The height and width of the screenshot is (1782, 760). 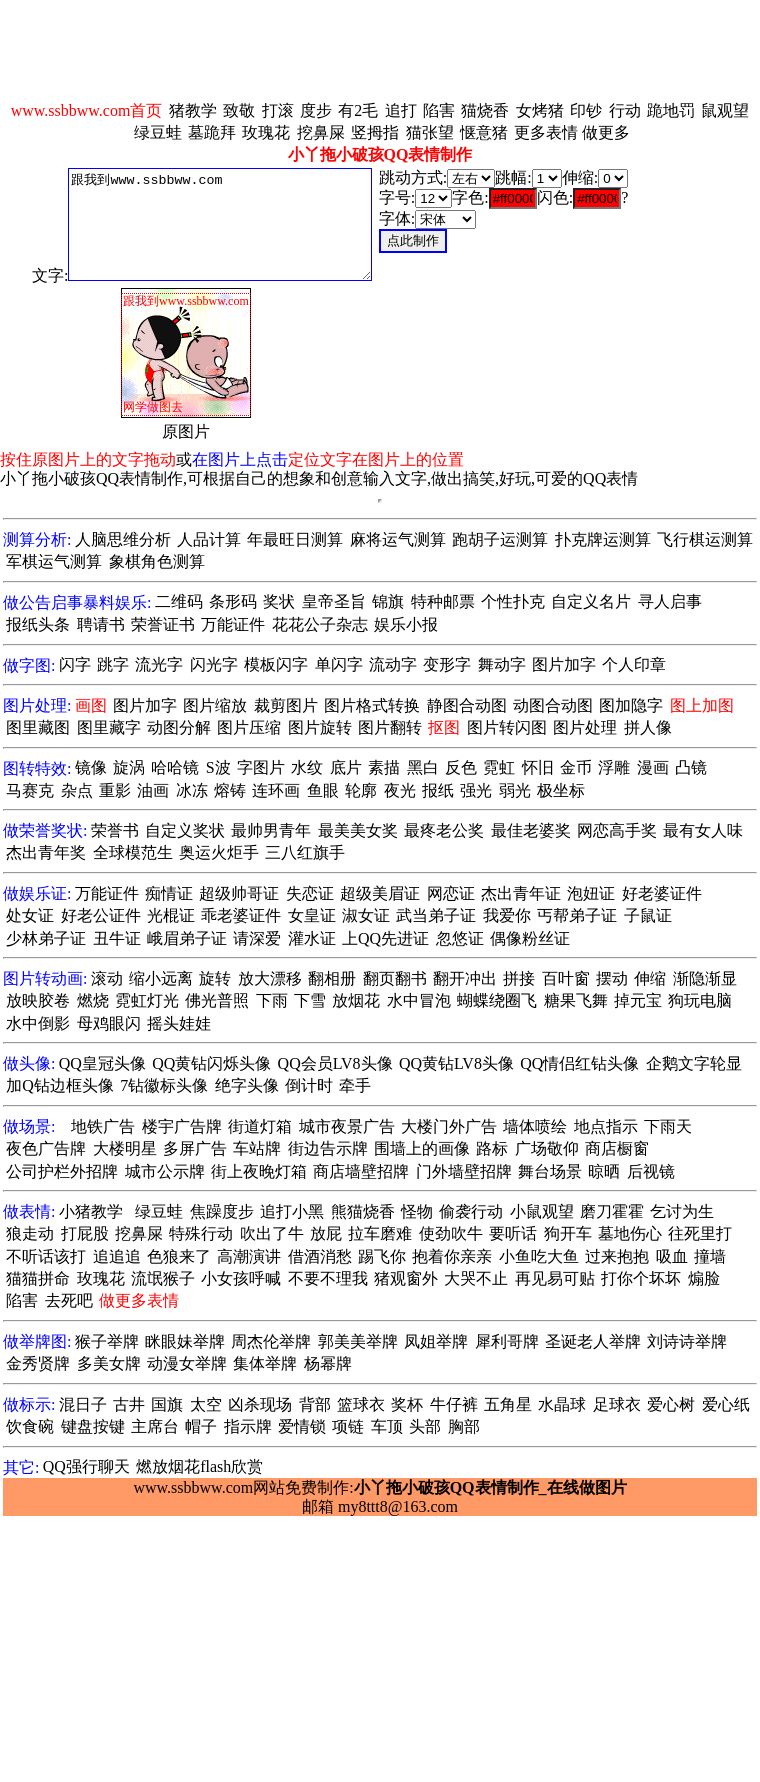 I want to click on 杨幂牌, so click(x=328, y=1363).